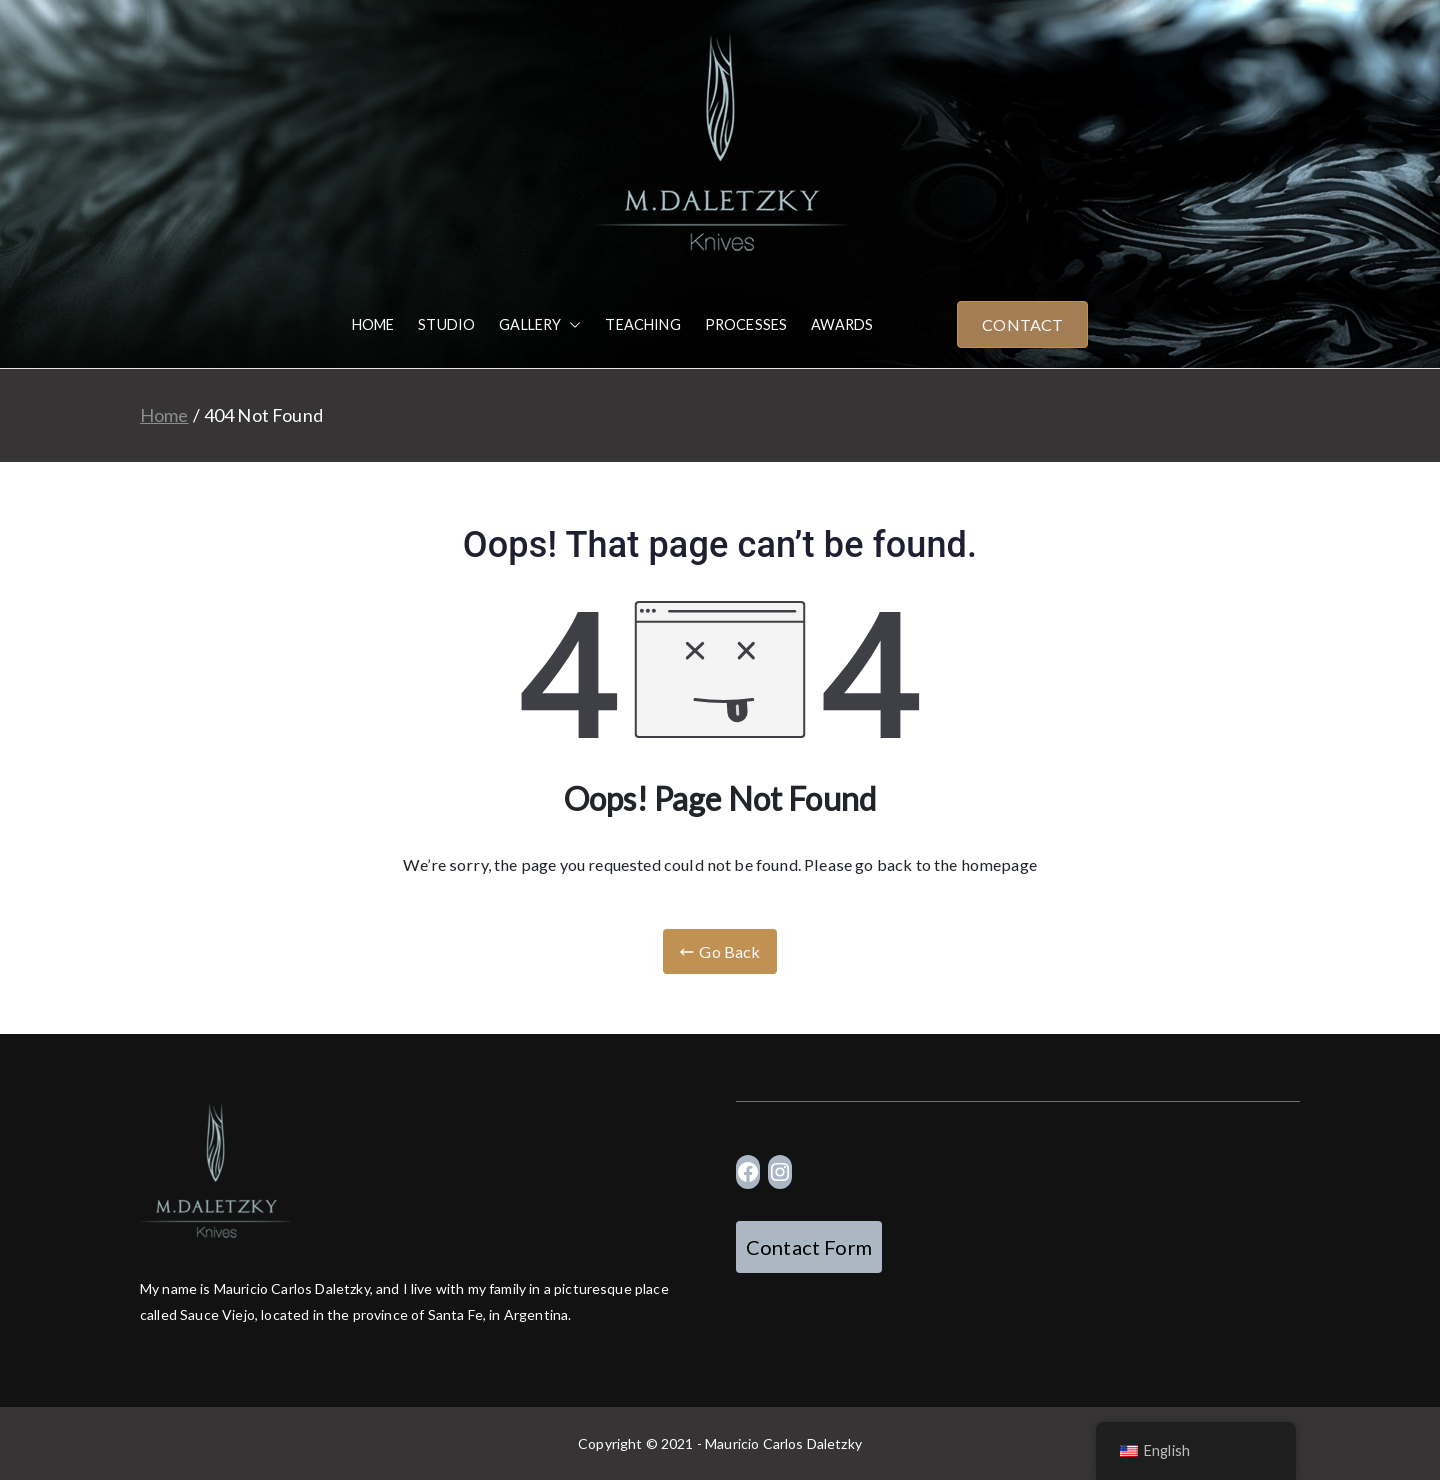 This screenshot has height=1480, width=1440. What do you see at coordinates (373, 324) in the screenshot?
I see `HOME` at bounding box center [373, 324].